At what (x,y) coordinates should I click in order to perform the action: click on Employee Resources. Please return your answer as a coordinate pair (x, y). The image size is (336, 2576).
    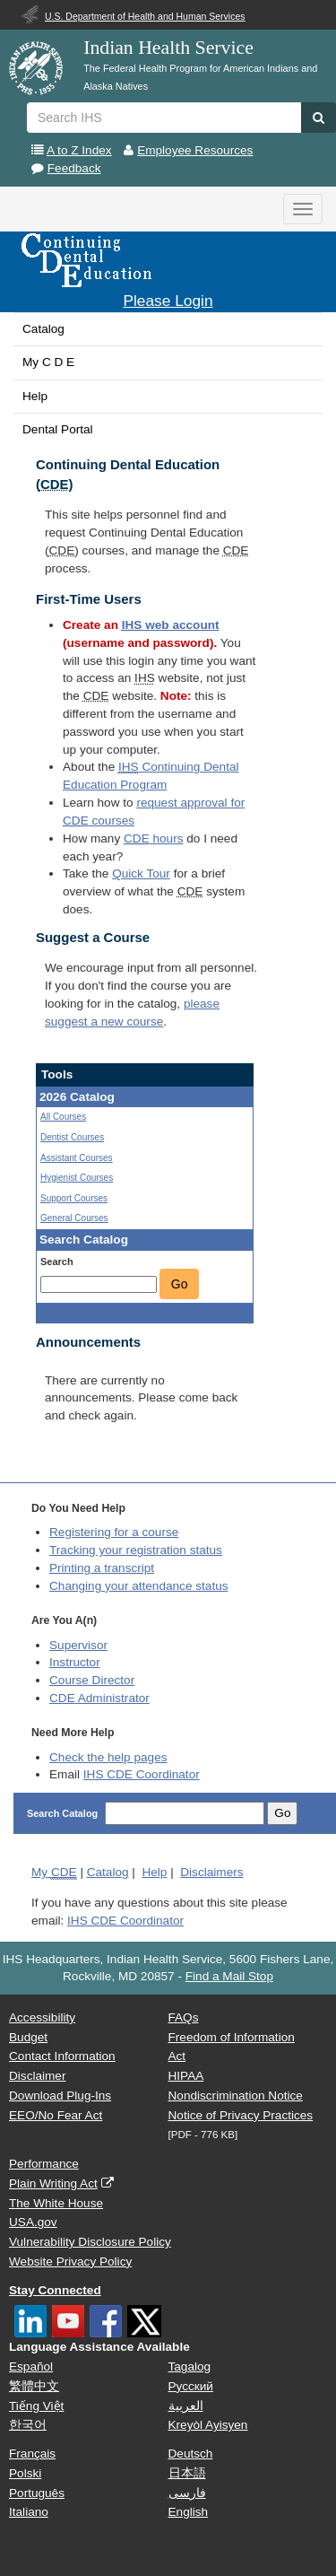
    Looking at the image, I should click on (195, 150).